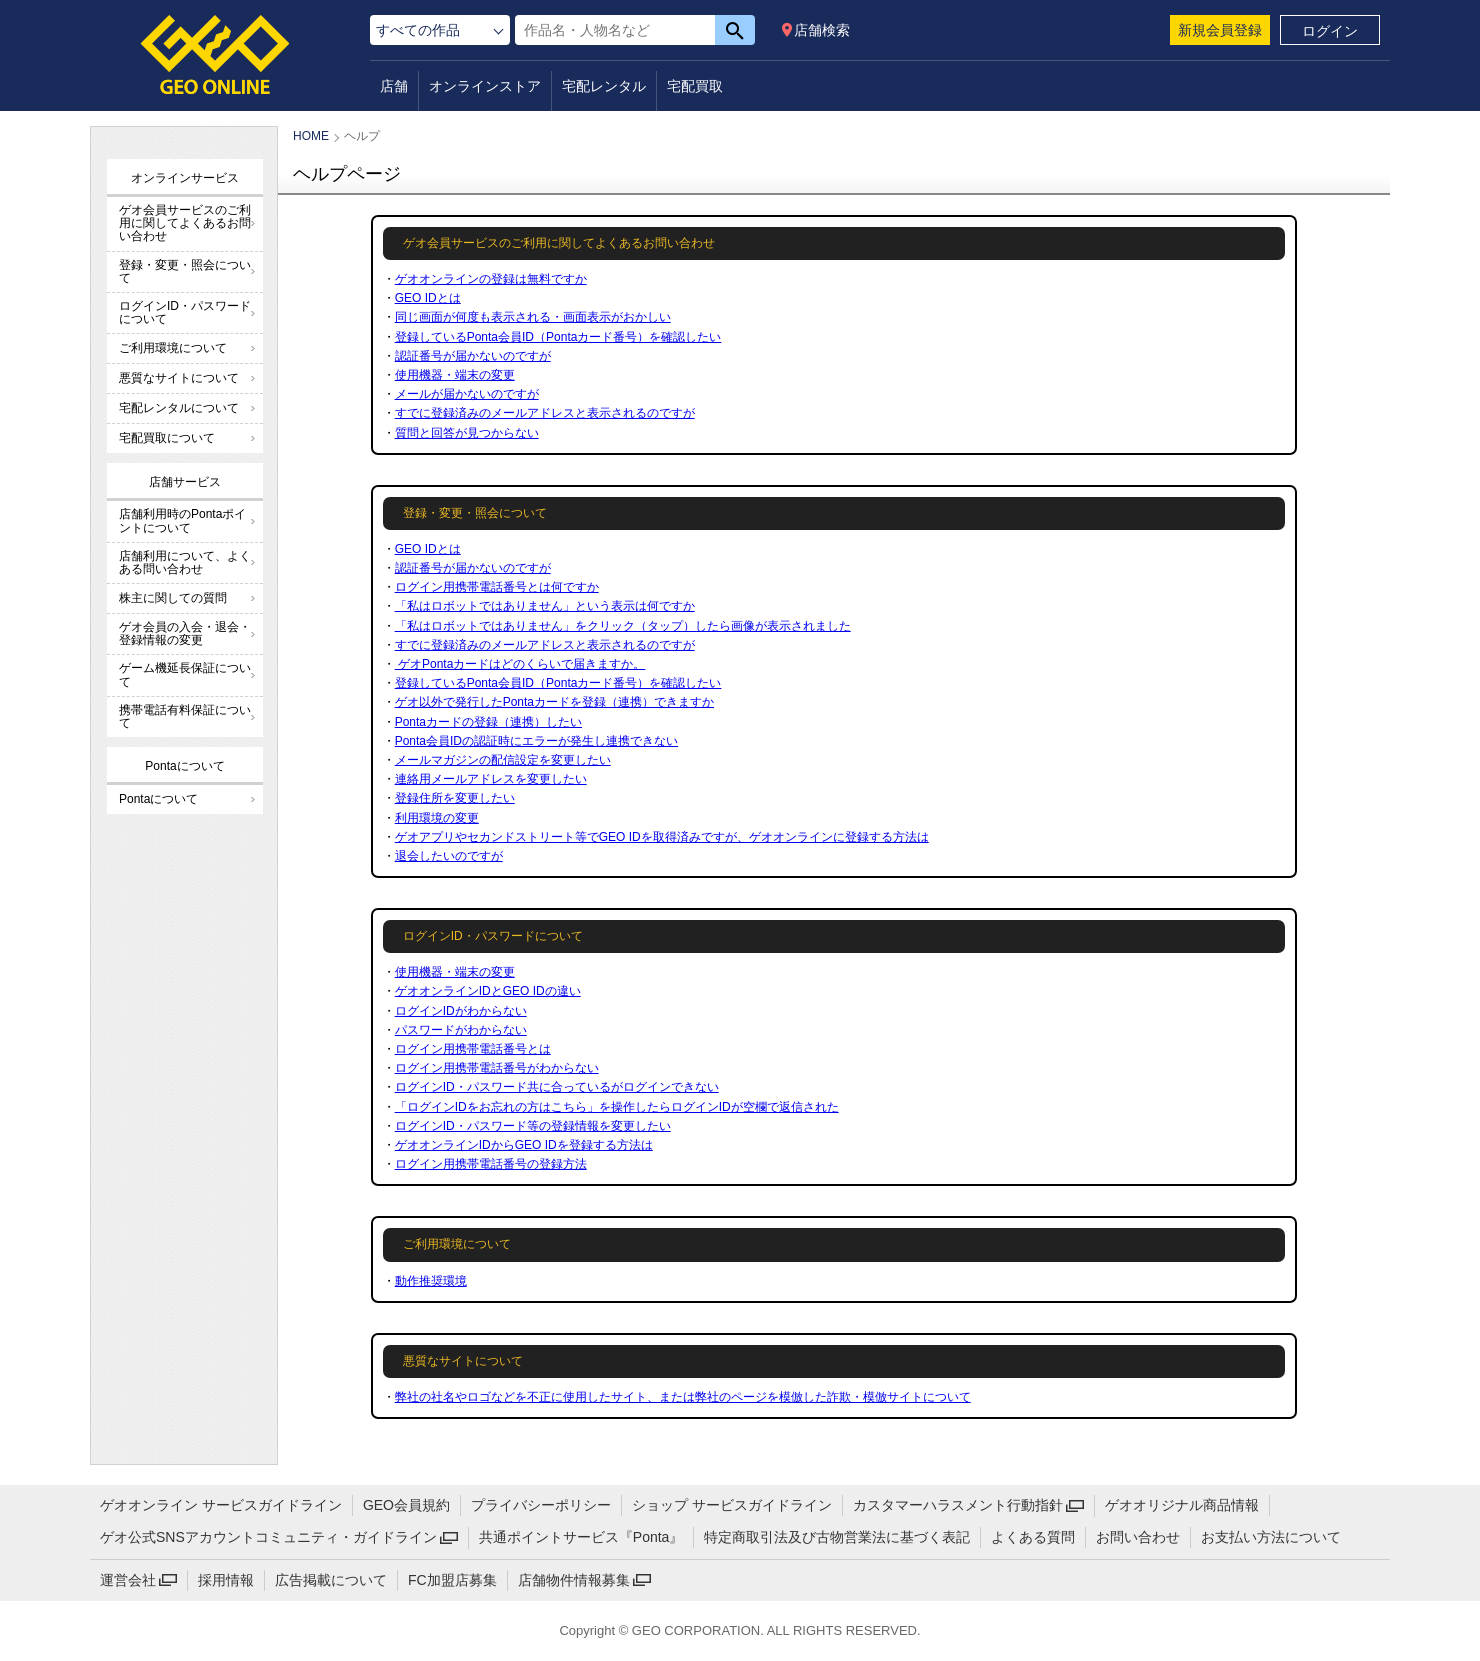  What do you see at coordinates (452, 1580) in the screenshot?
I see `FC加盟店募集` at bounding box center [452, 1580].